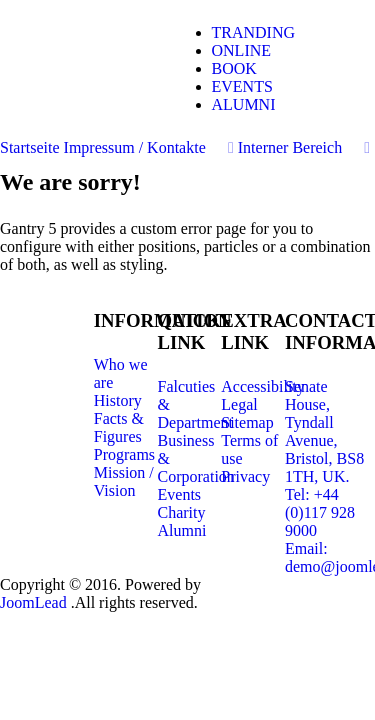 This screenshot has width=375, height=720. Describe the element at coordinates (234, 68) in the screenshot. I see `BOOK` at that location.